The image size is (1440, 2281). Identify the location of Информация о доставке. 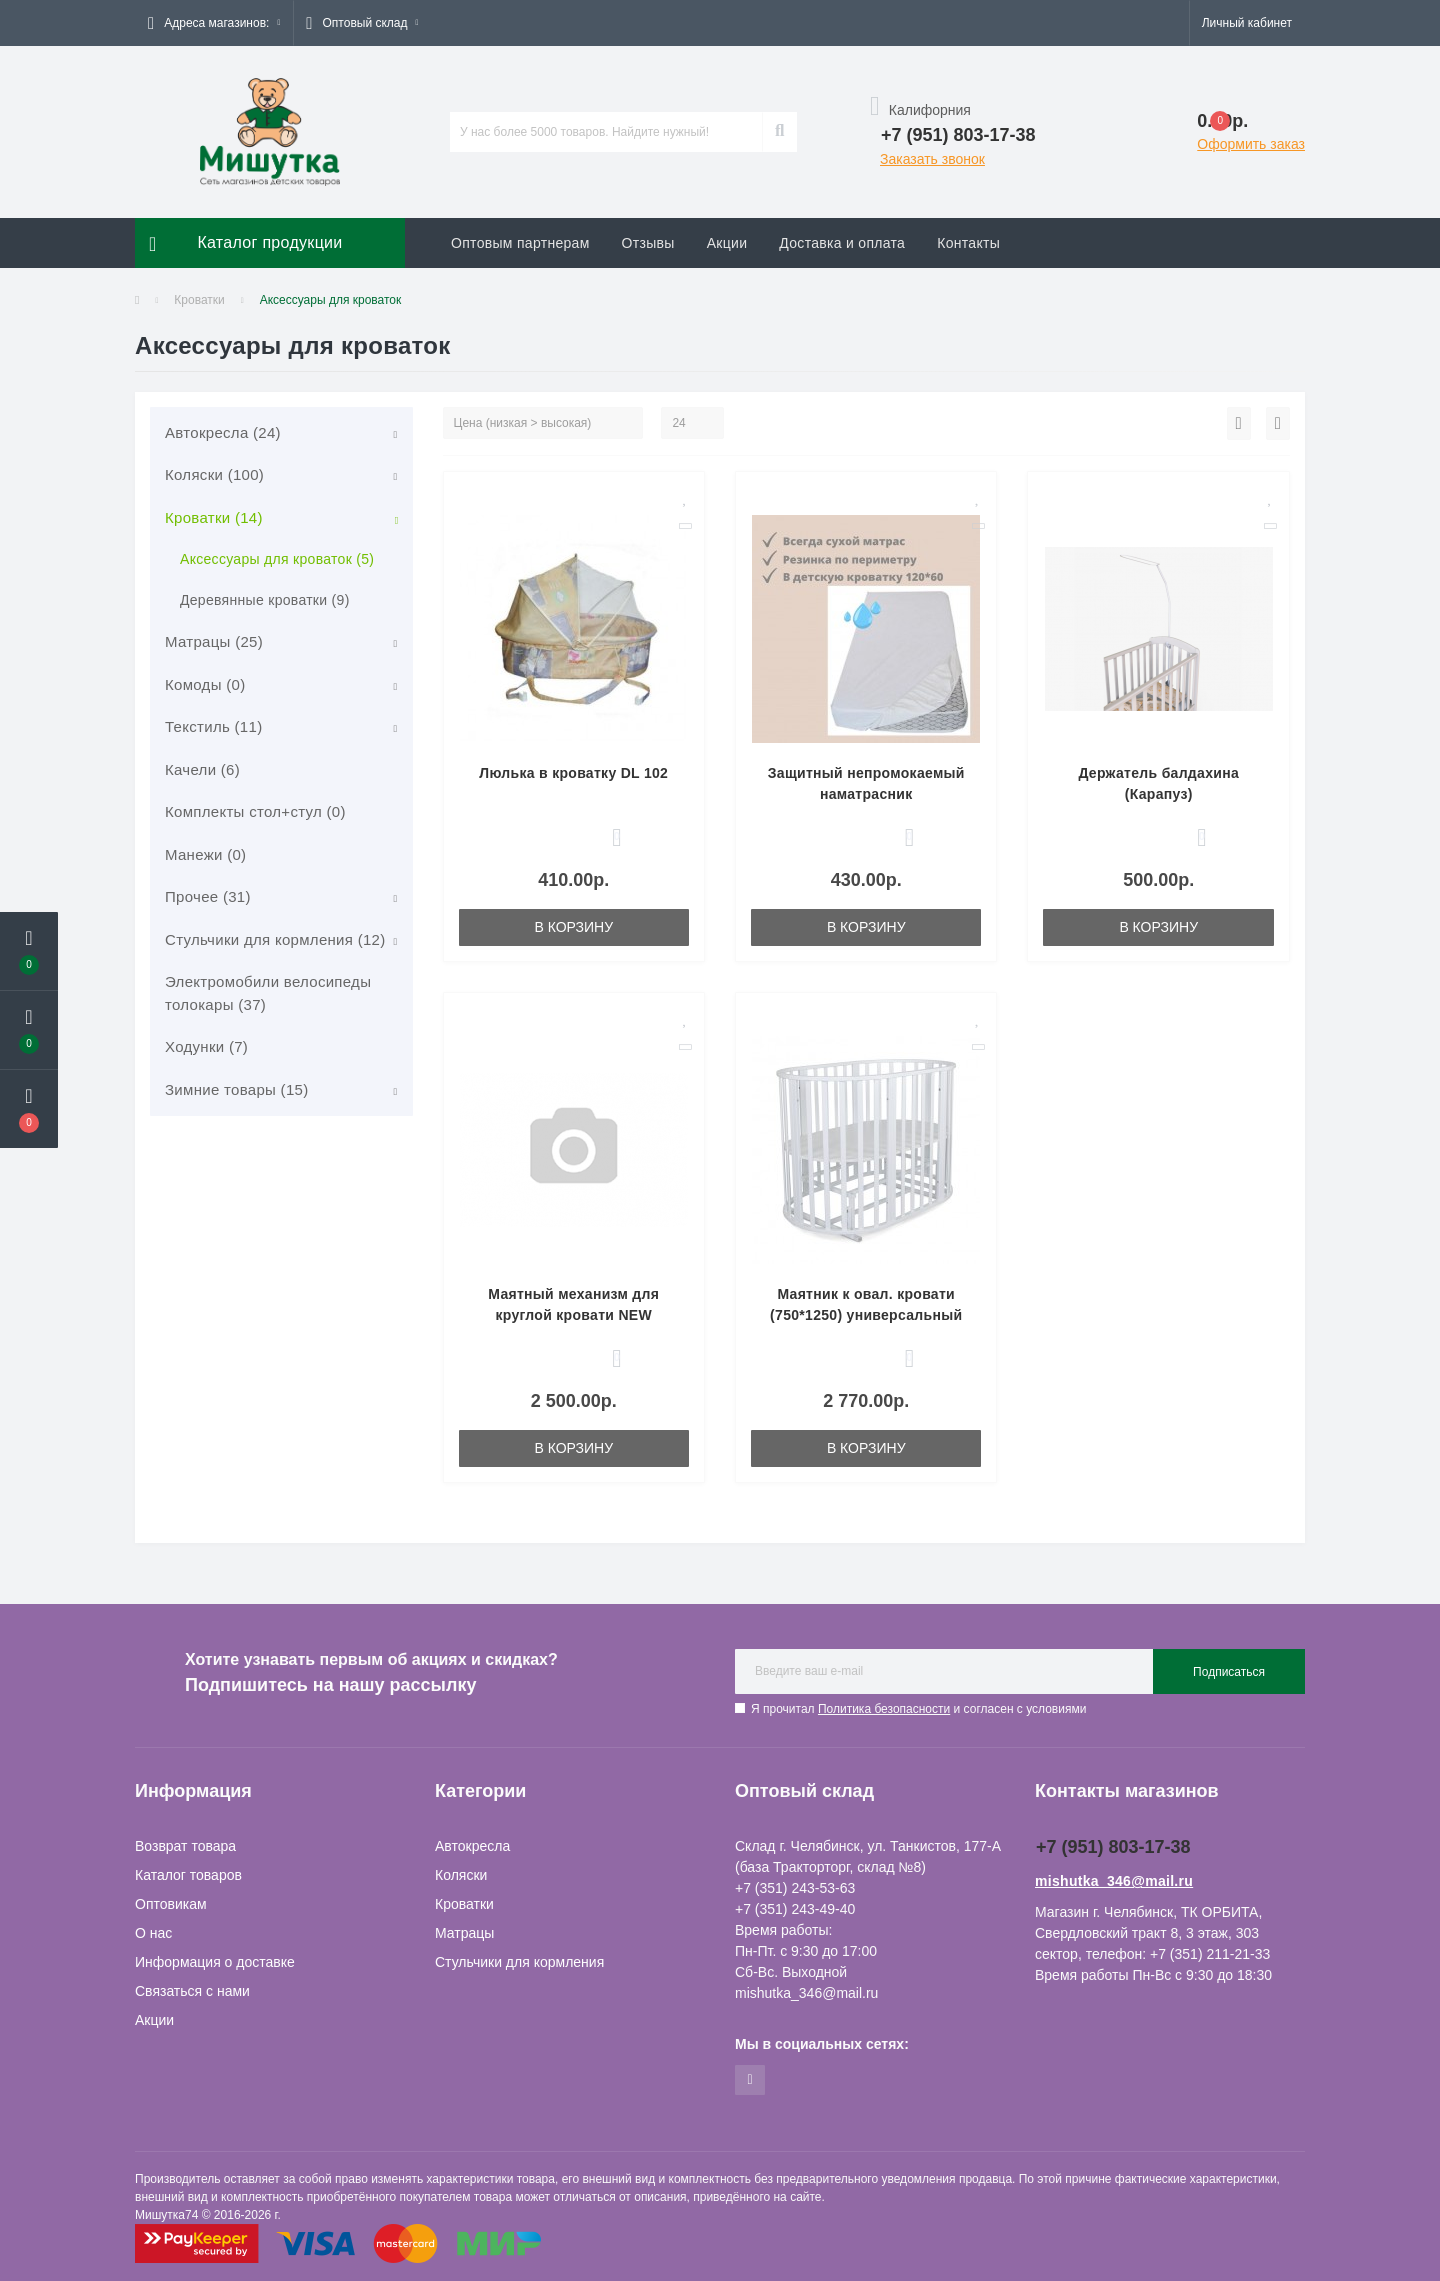
(215, 1962).